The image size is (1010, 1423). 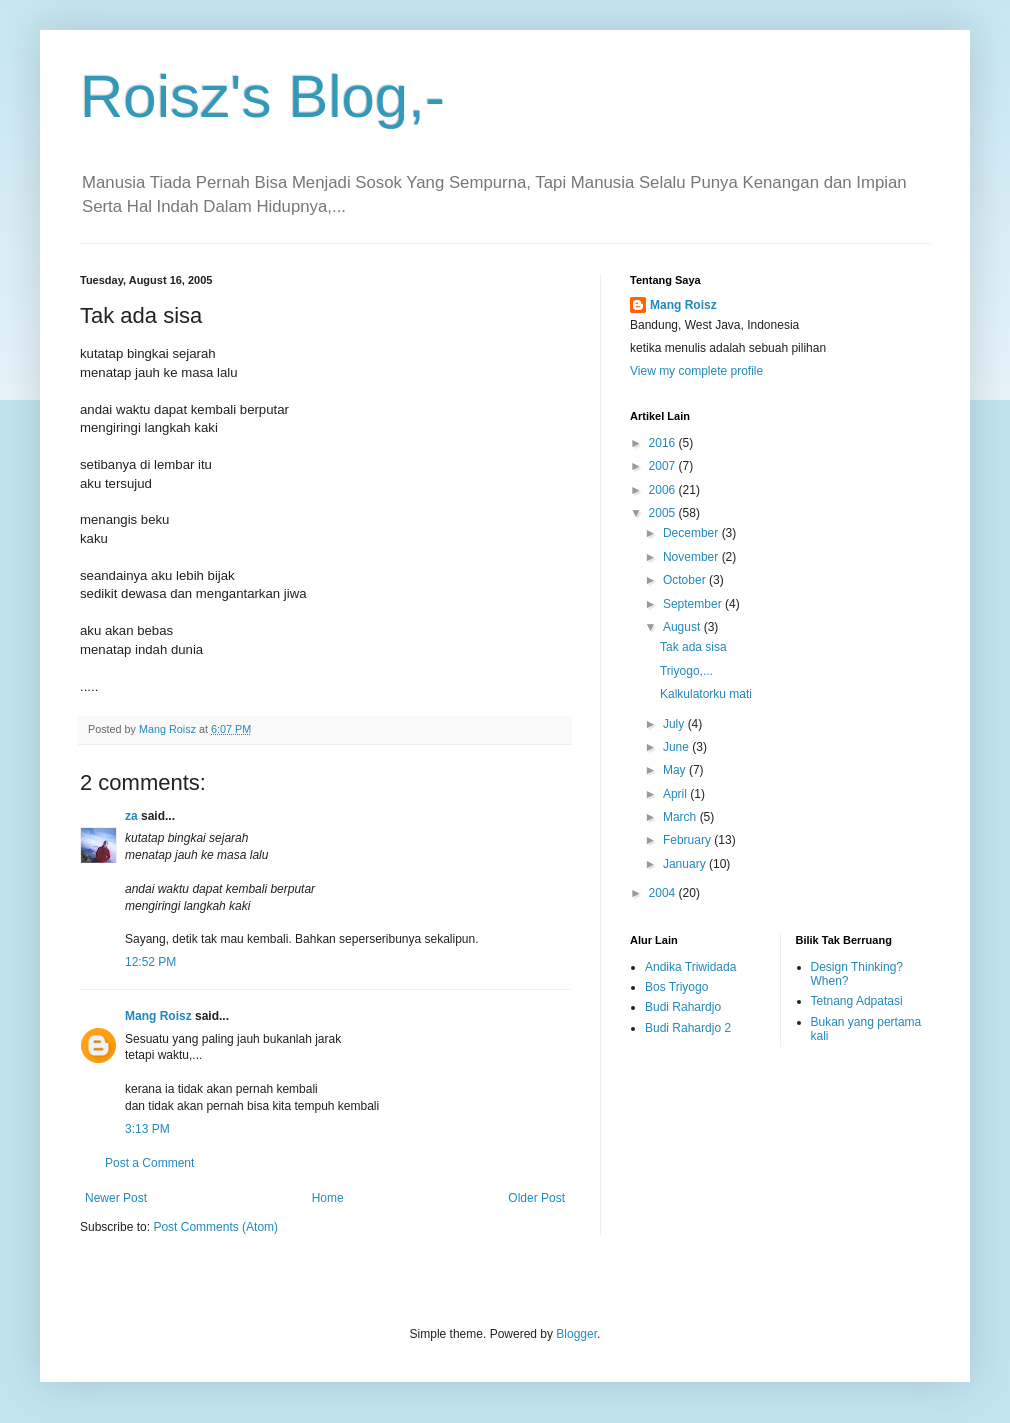 What do you see at coordinates (664, 466) in the screenshot?
I see `2007` at bounding box center [664, 466].